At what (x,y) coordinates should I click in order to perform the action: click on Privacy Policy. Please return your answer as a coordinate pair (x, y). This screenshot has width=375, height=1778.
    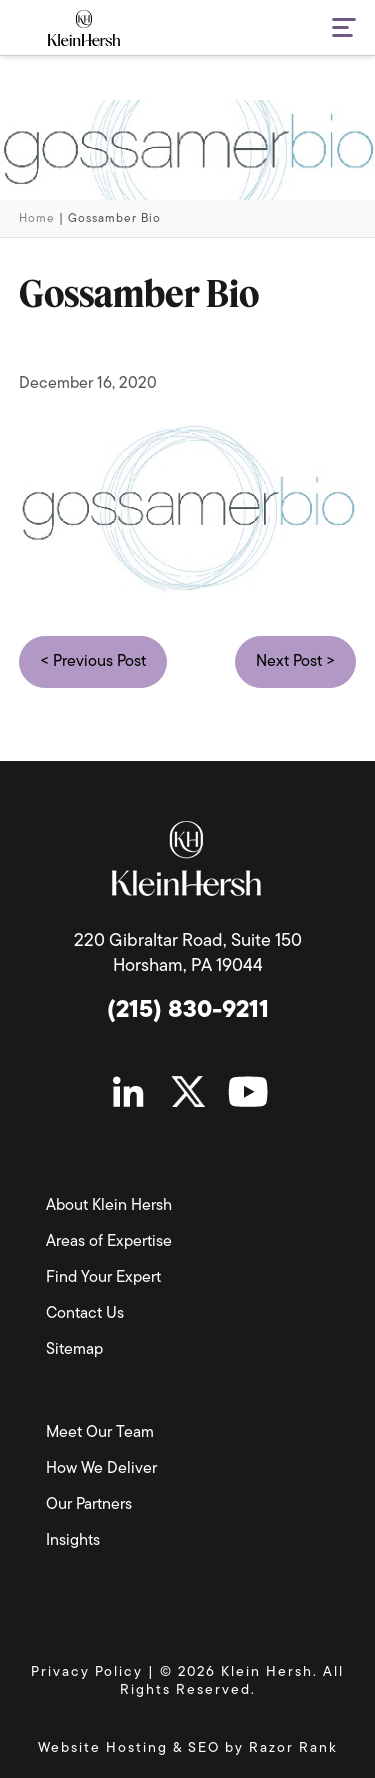
    Looking at the image, I should click on (87, 1672).